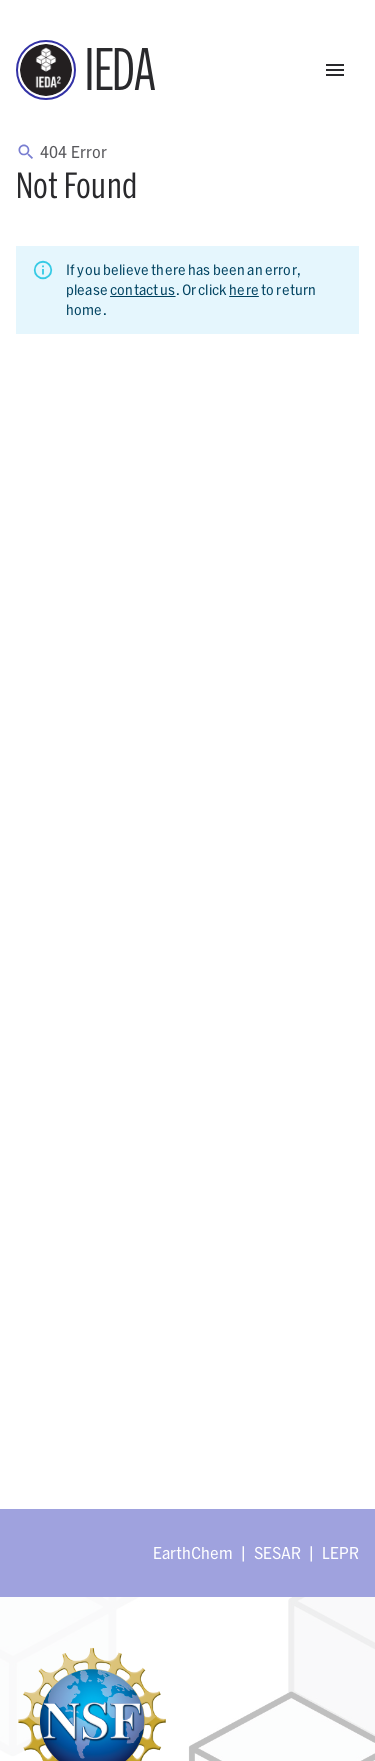  What do you see at coordinates (340, 1552) in the screenshot?
I see `LEPR [Link opens in new tab]` at bounding box center [340, 1552].